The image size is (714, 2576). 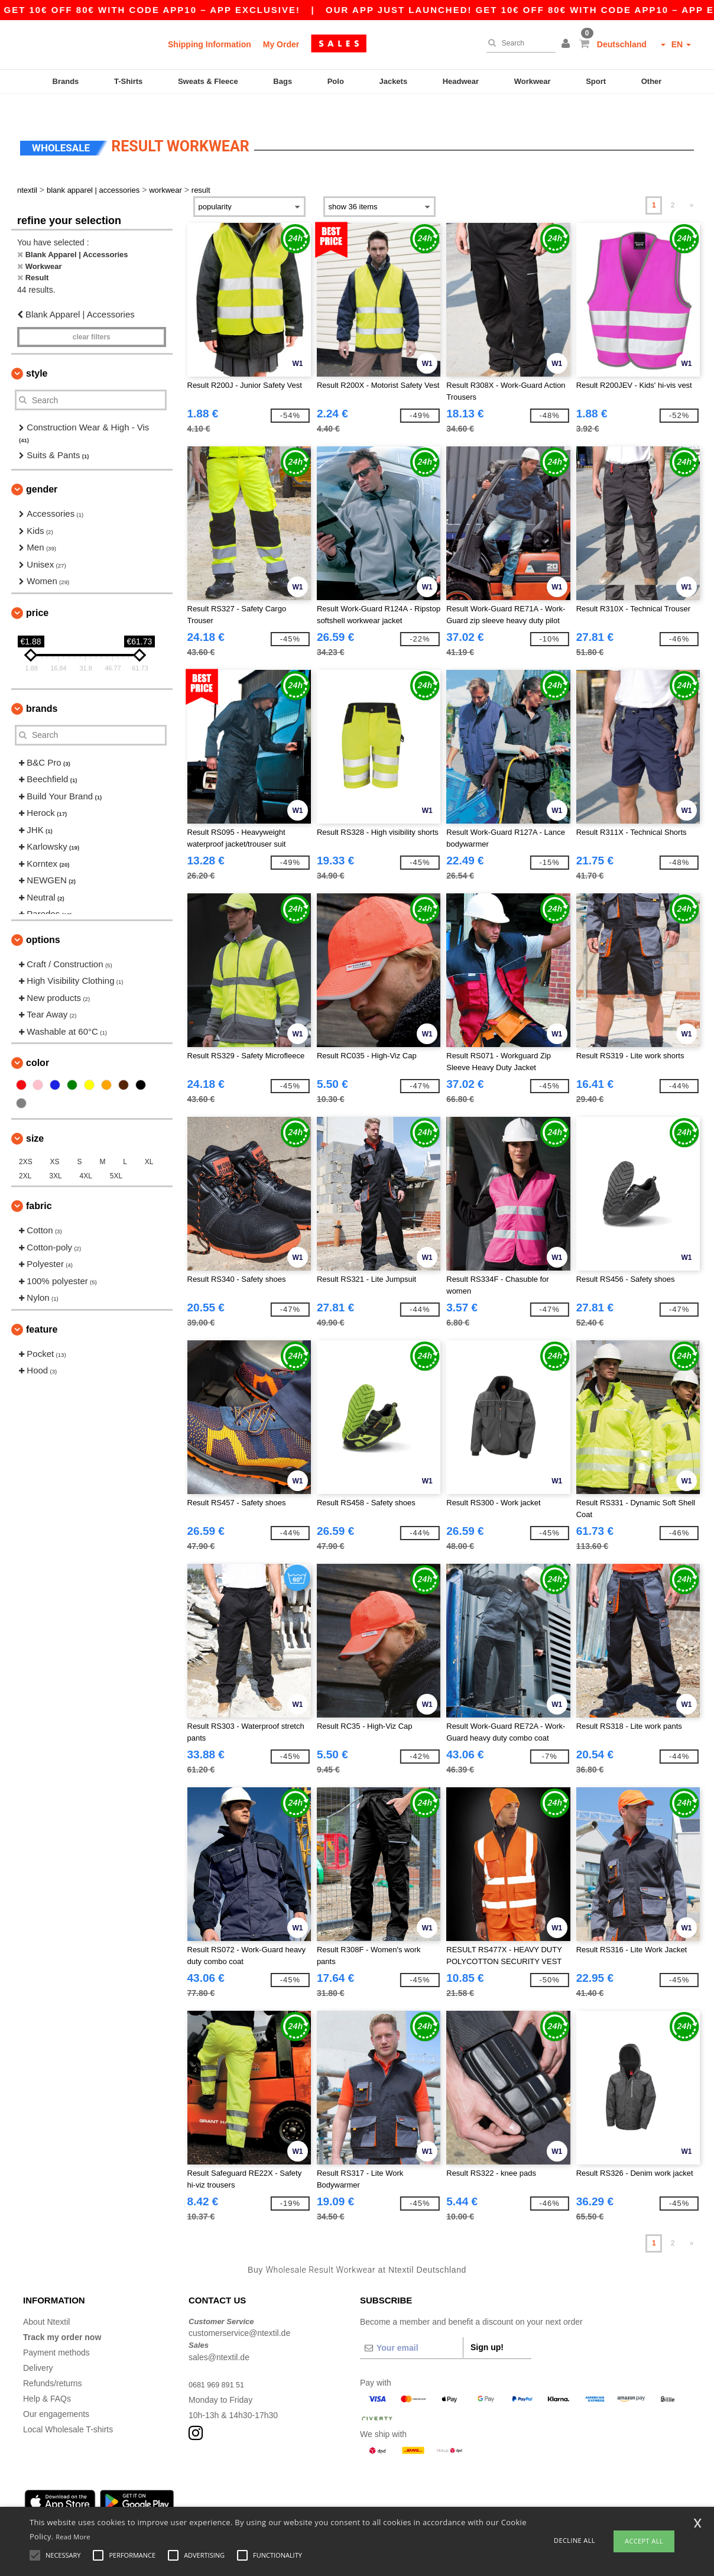 What do you see at coordinates (56, 2393) in the screenshot?
I see `Our engagements` at bounding box center [56, 2393].